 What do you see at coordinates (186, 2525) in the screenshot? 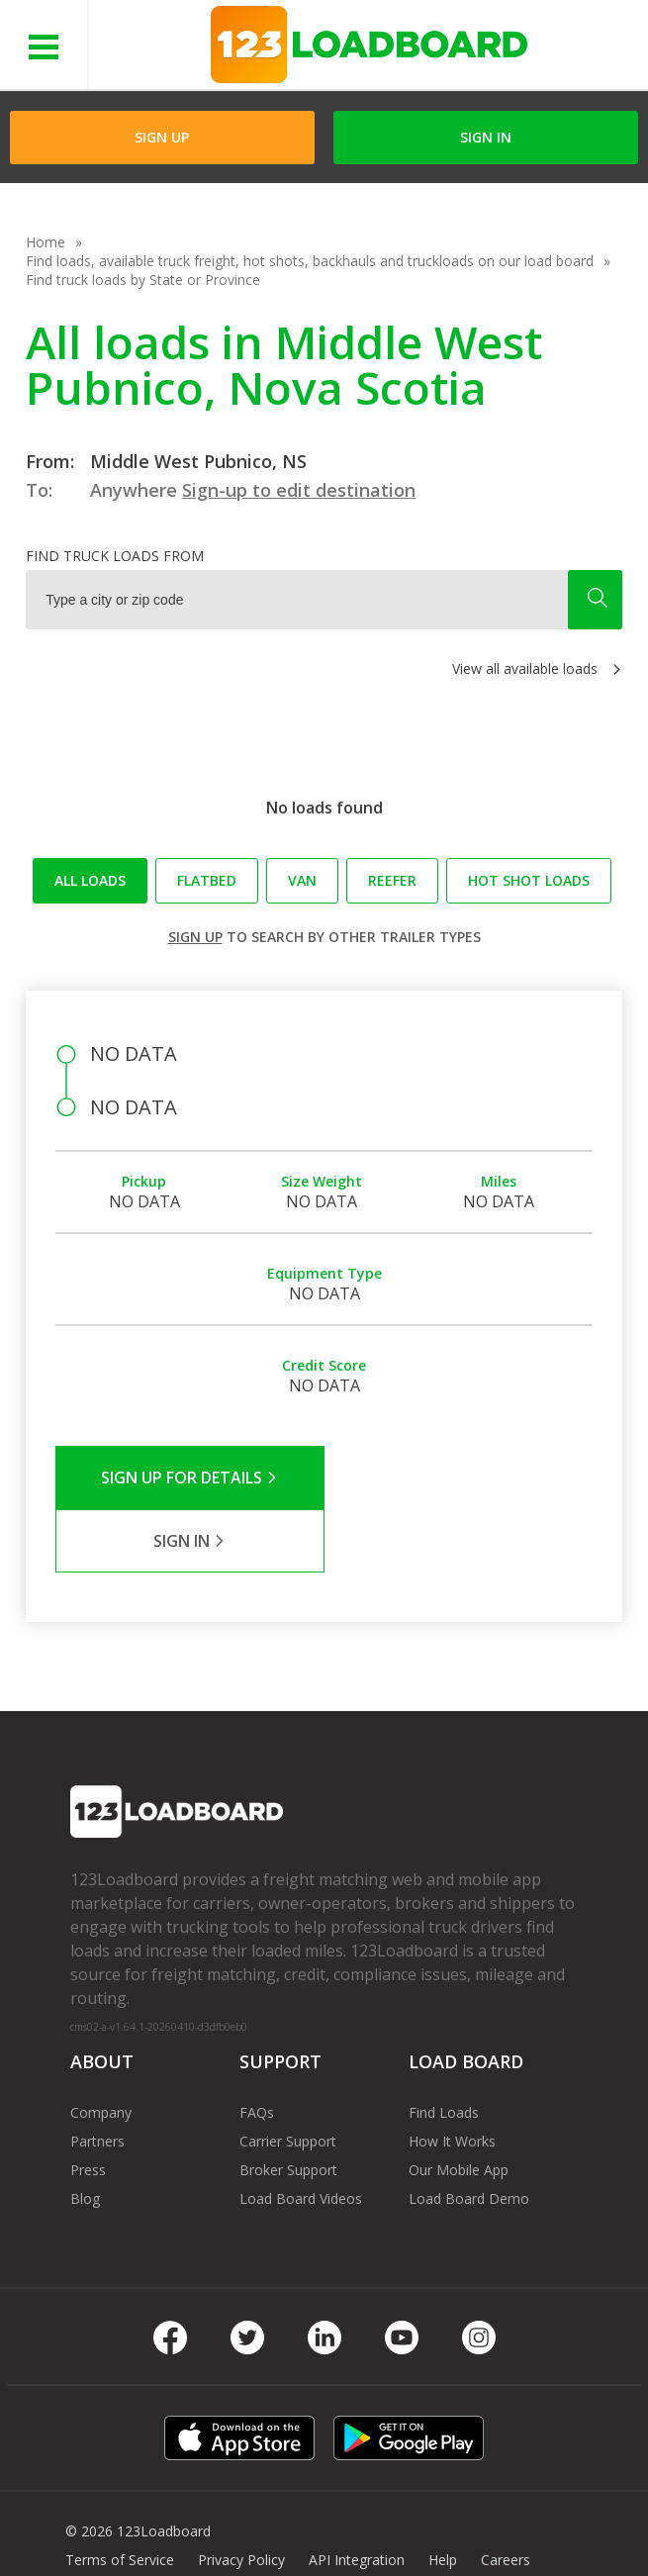
I see `Sitemap` at bounding box center [186, 2525].